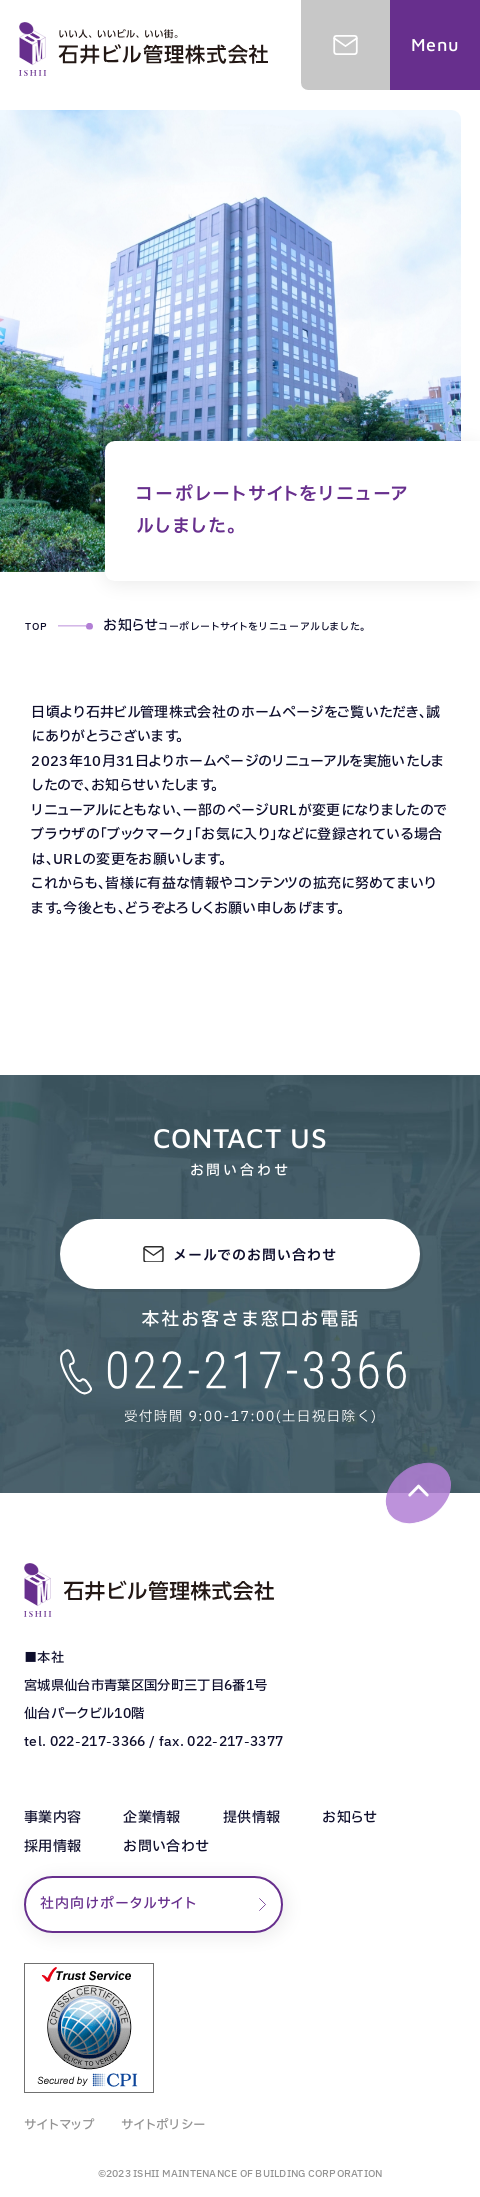 The image size is (480, 2197). I want to click on 採用情報, so click(52, 1847).